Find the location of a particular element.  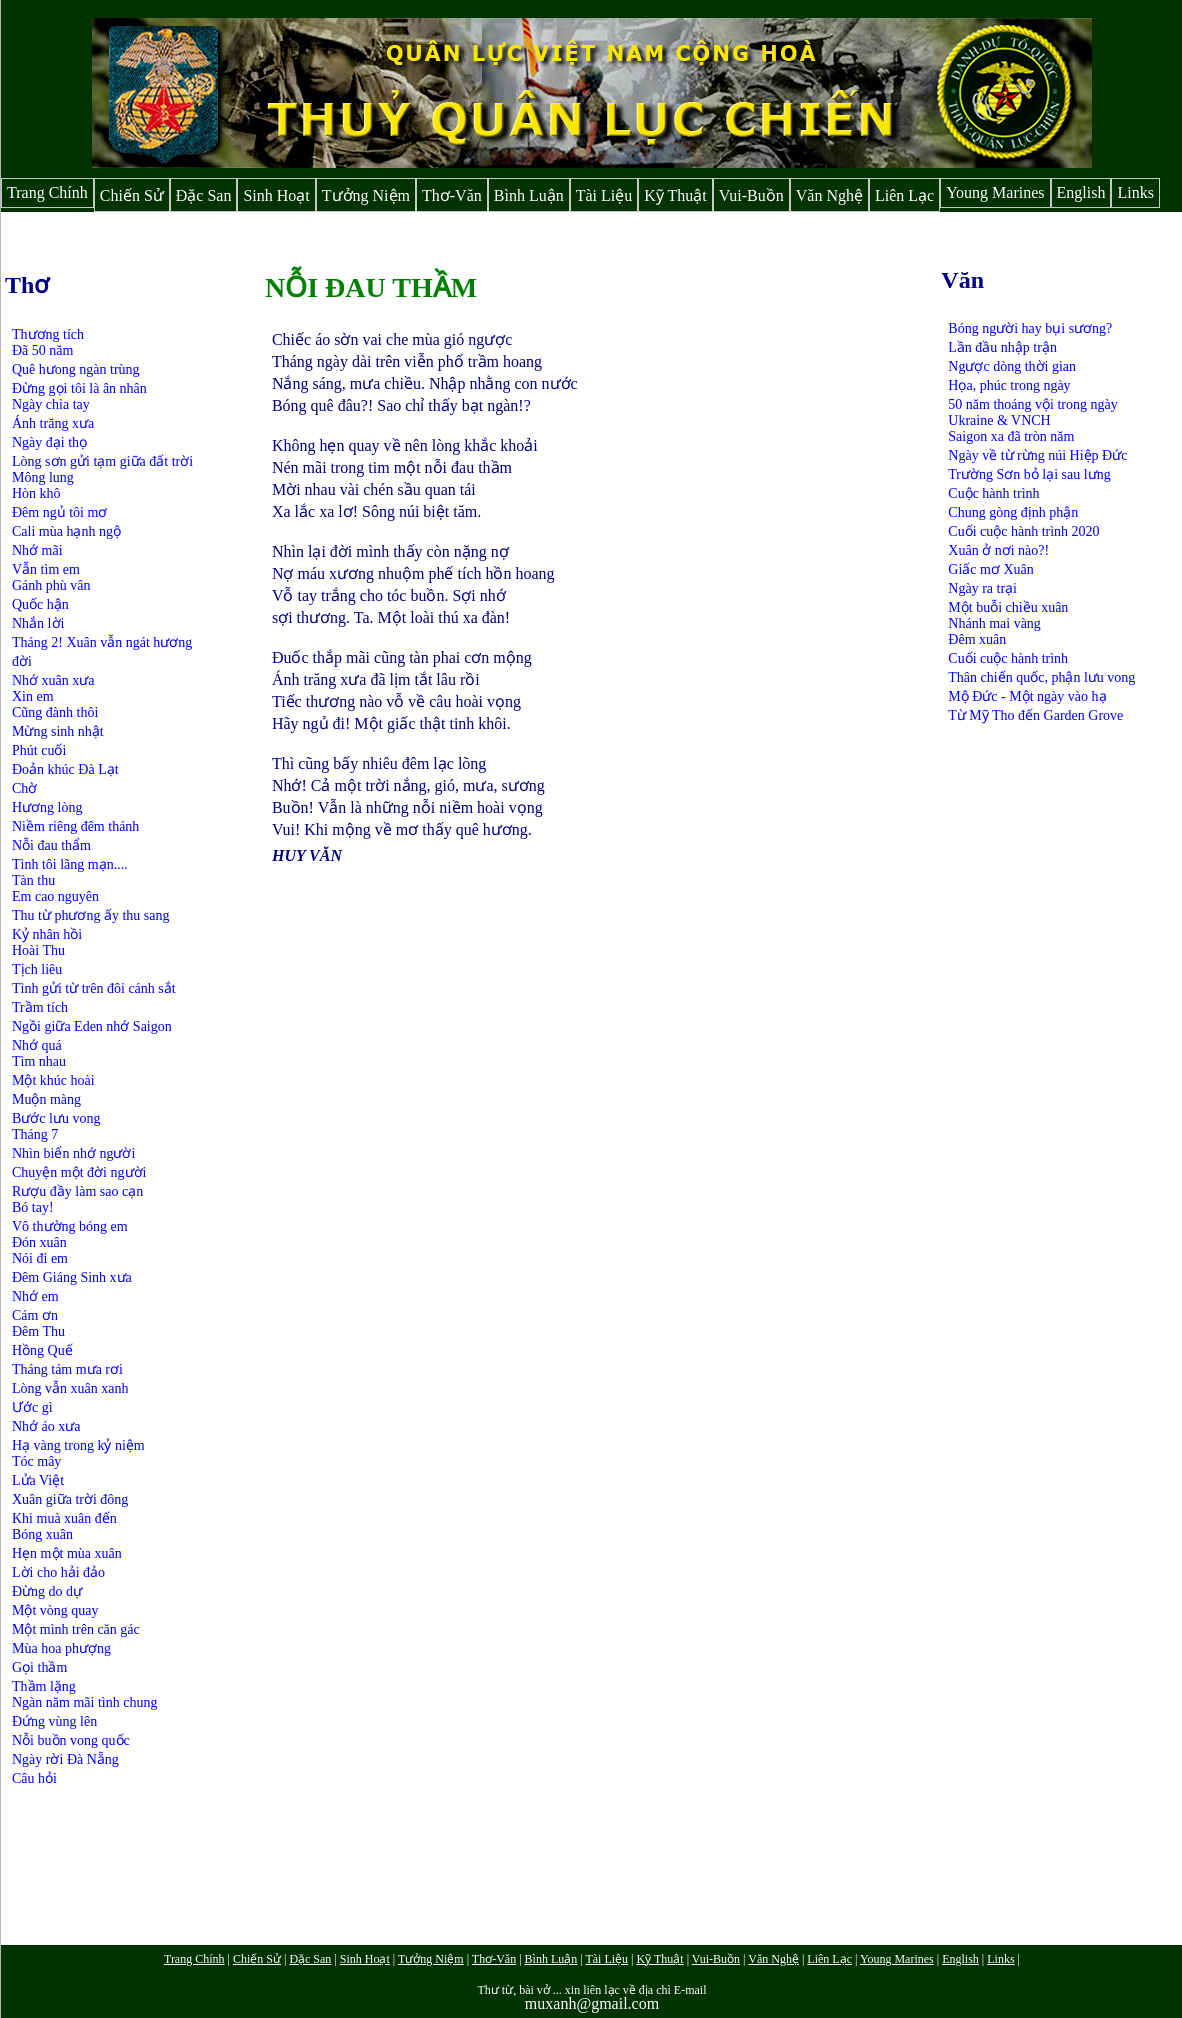

Thầm lặng is located at coordinates (44, 1686).